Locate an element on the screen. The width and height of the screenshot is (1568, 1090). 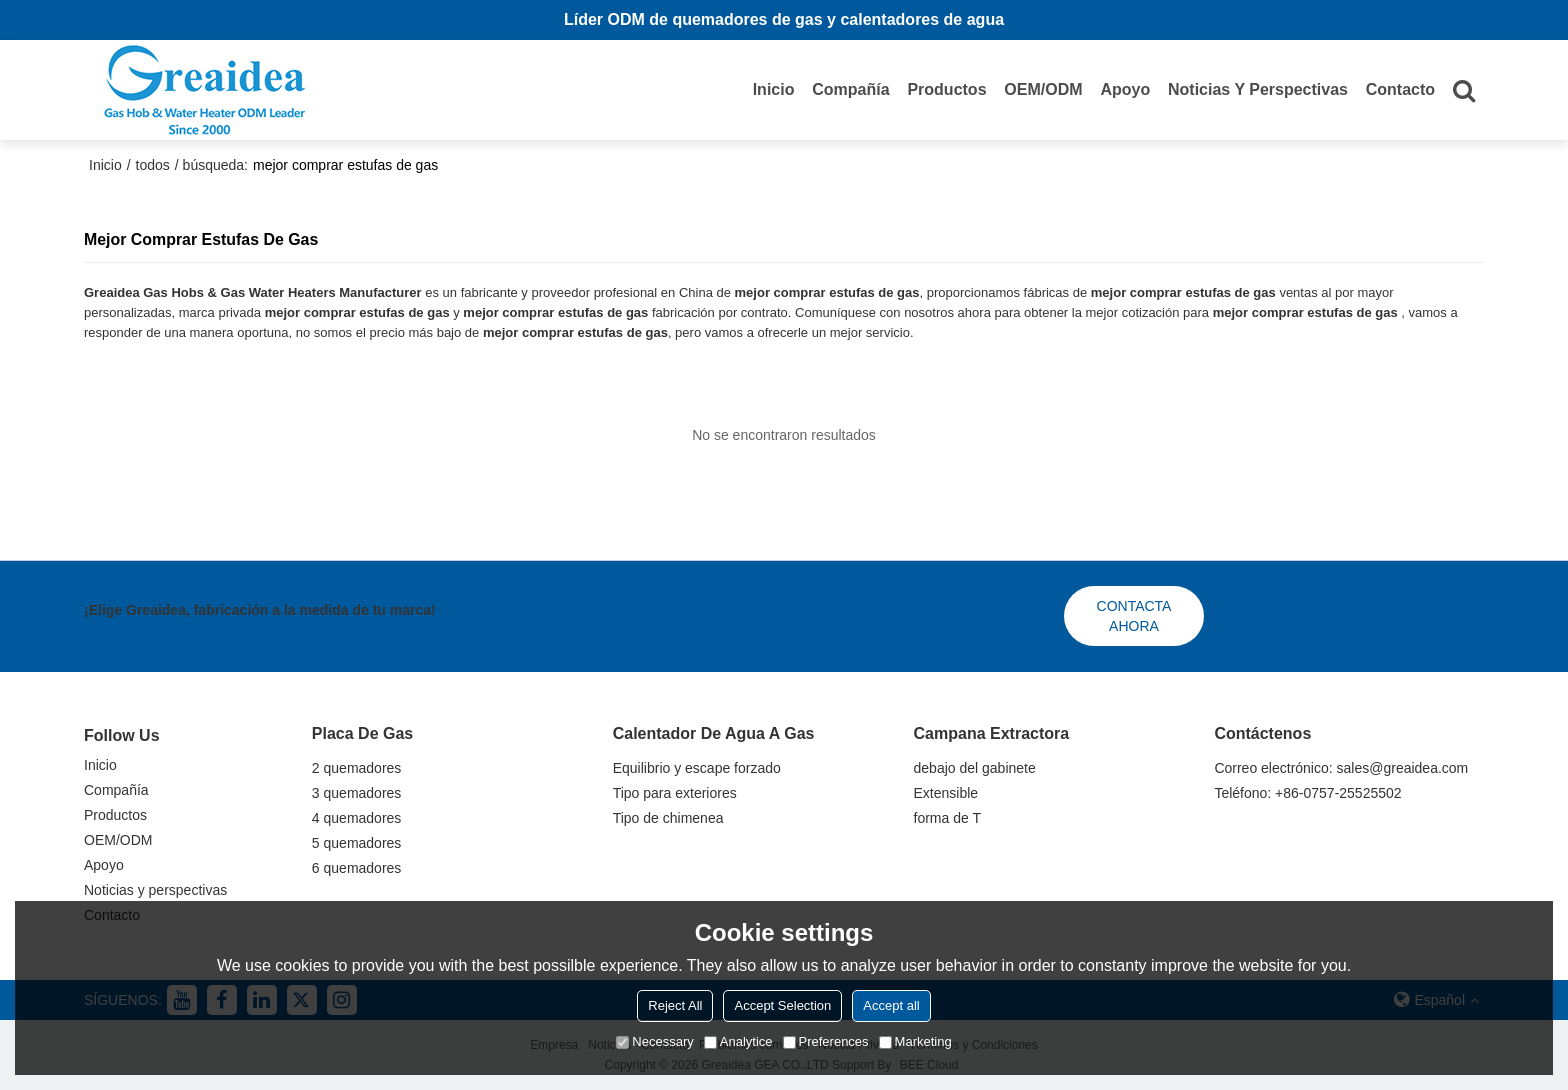
Preferences is located at coordinates (826, 1041).